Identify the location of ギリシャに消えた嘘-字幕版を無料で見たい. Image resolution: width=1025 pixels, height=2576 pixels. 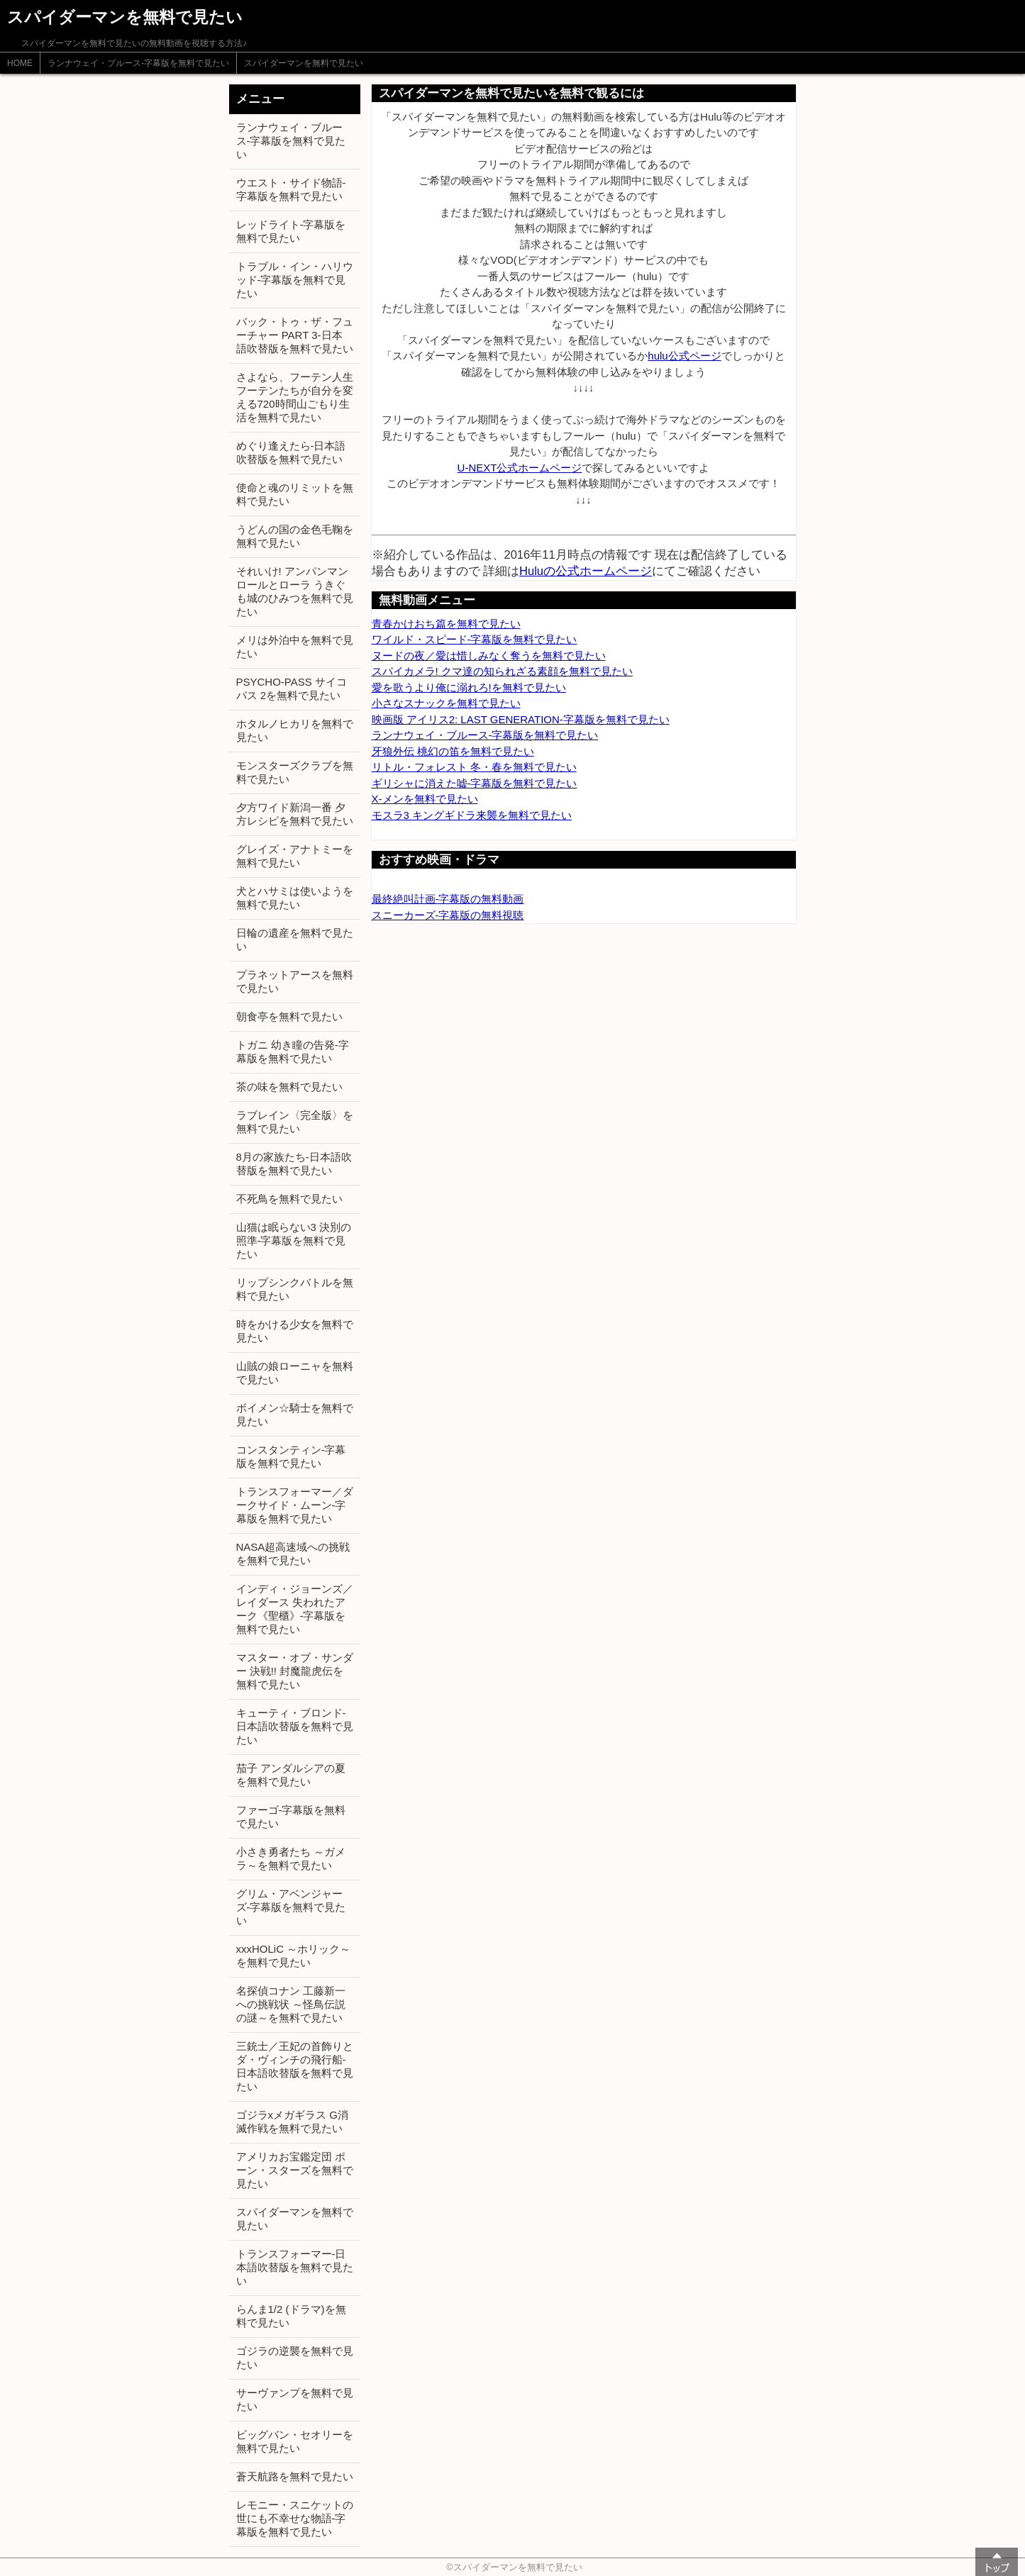
(474, 783).